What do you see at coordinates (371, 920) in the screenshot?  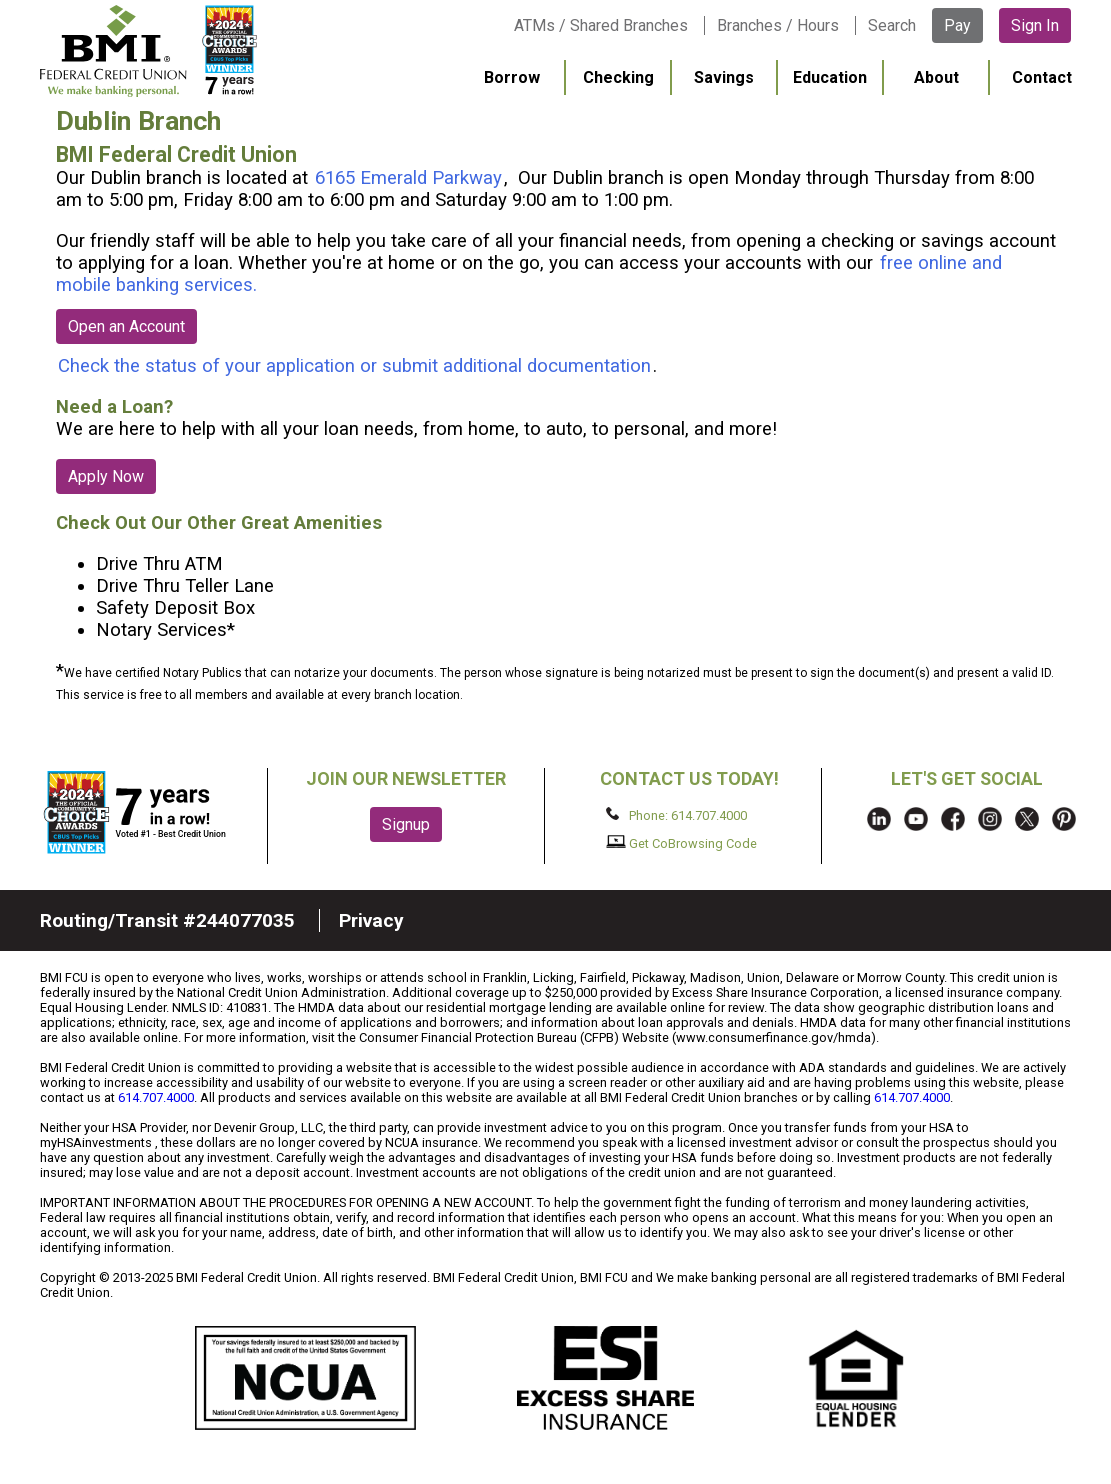 I see `Privacy` at bounding box center [371, 920].